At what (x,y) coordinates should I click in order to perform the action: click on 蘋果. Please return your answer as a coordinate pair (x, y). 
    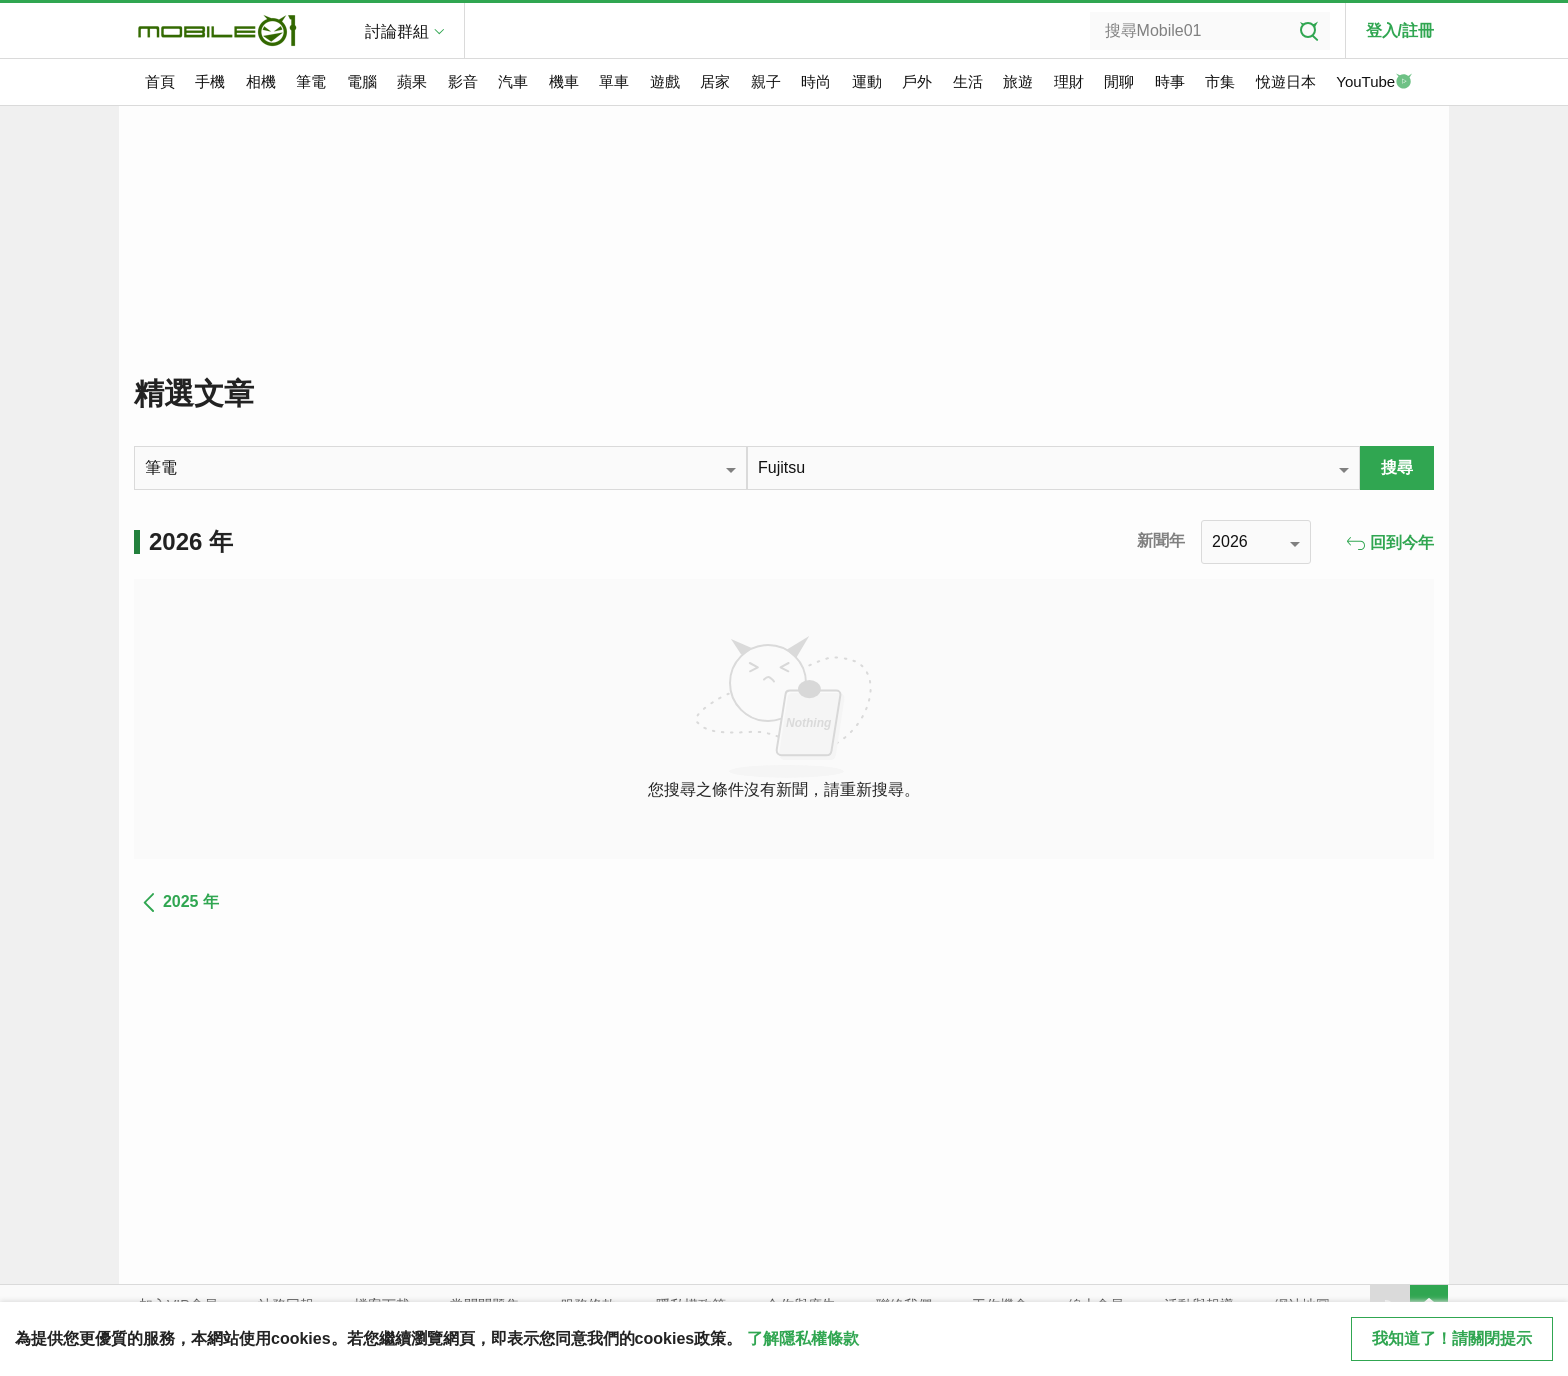
    Looking at the image, I should click on (412, 81).